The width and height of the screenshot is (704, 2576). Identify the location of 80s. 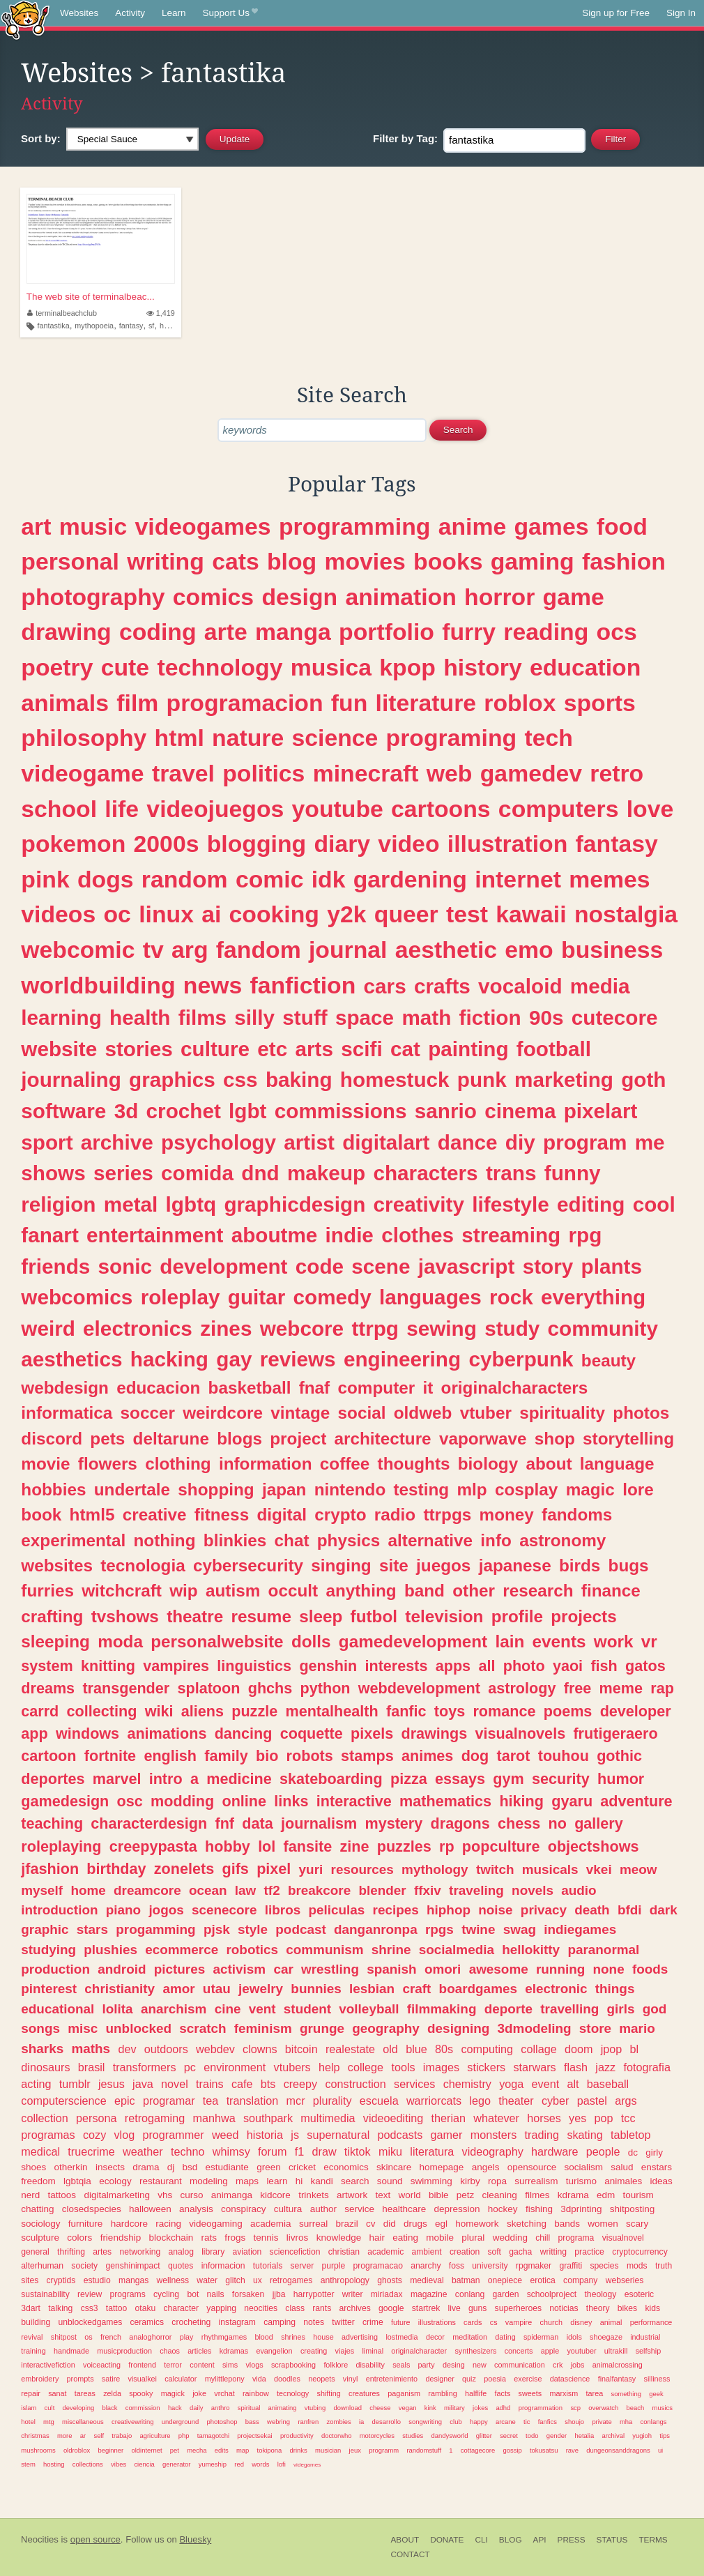
(444, 2049).